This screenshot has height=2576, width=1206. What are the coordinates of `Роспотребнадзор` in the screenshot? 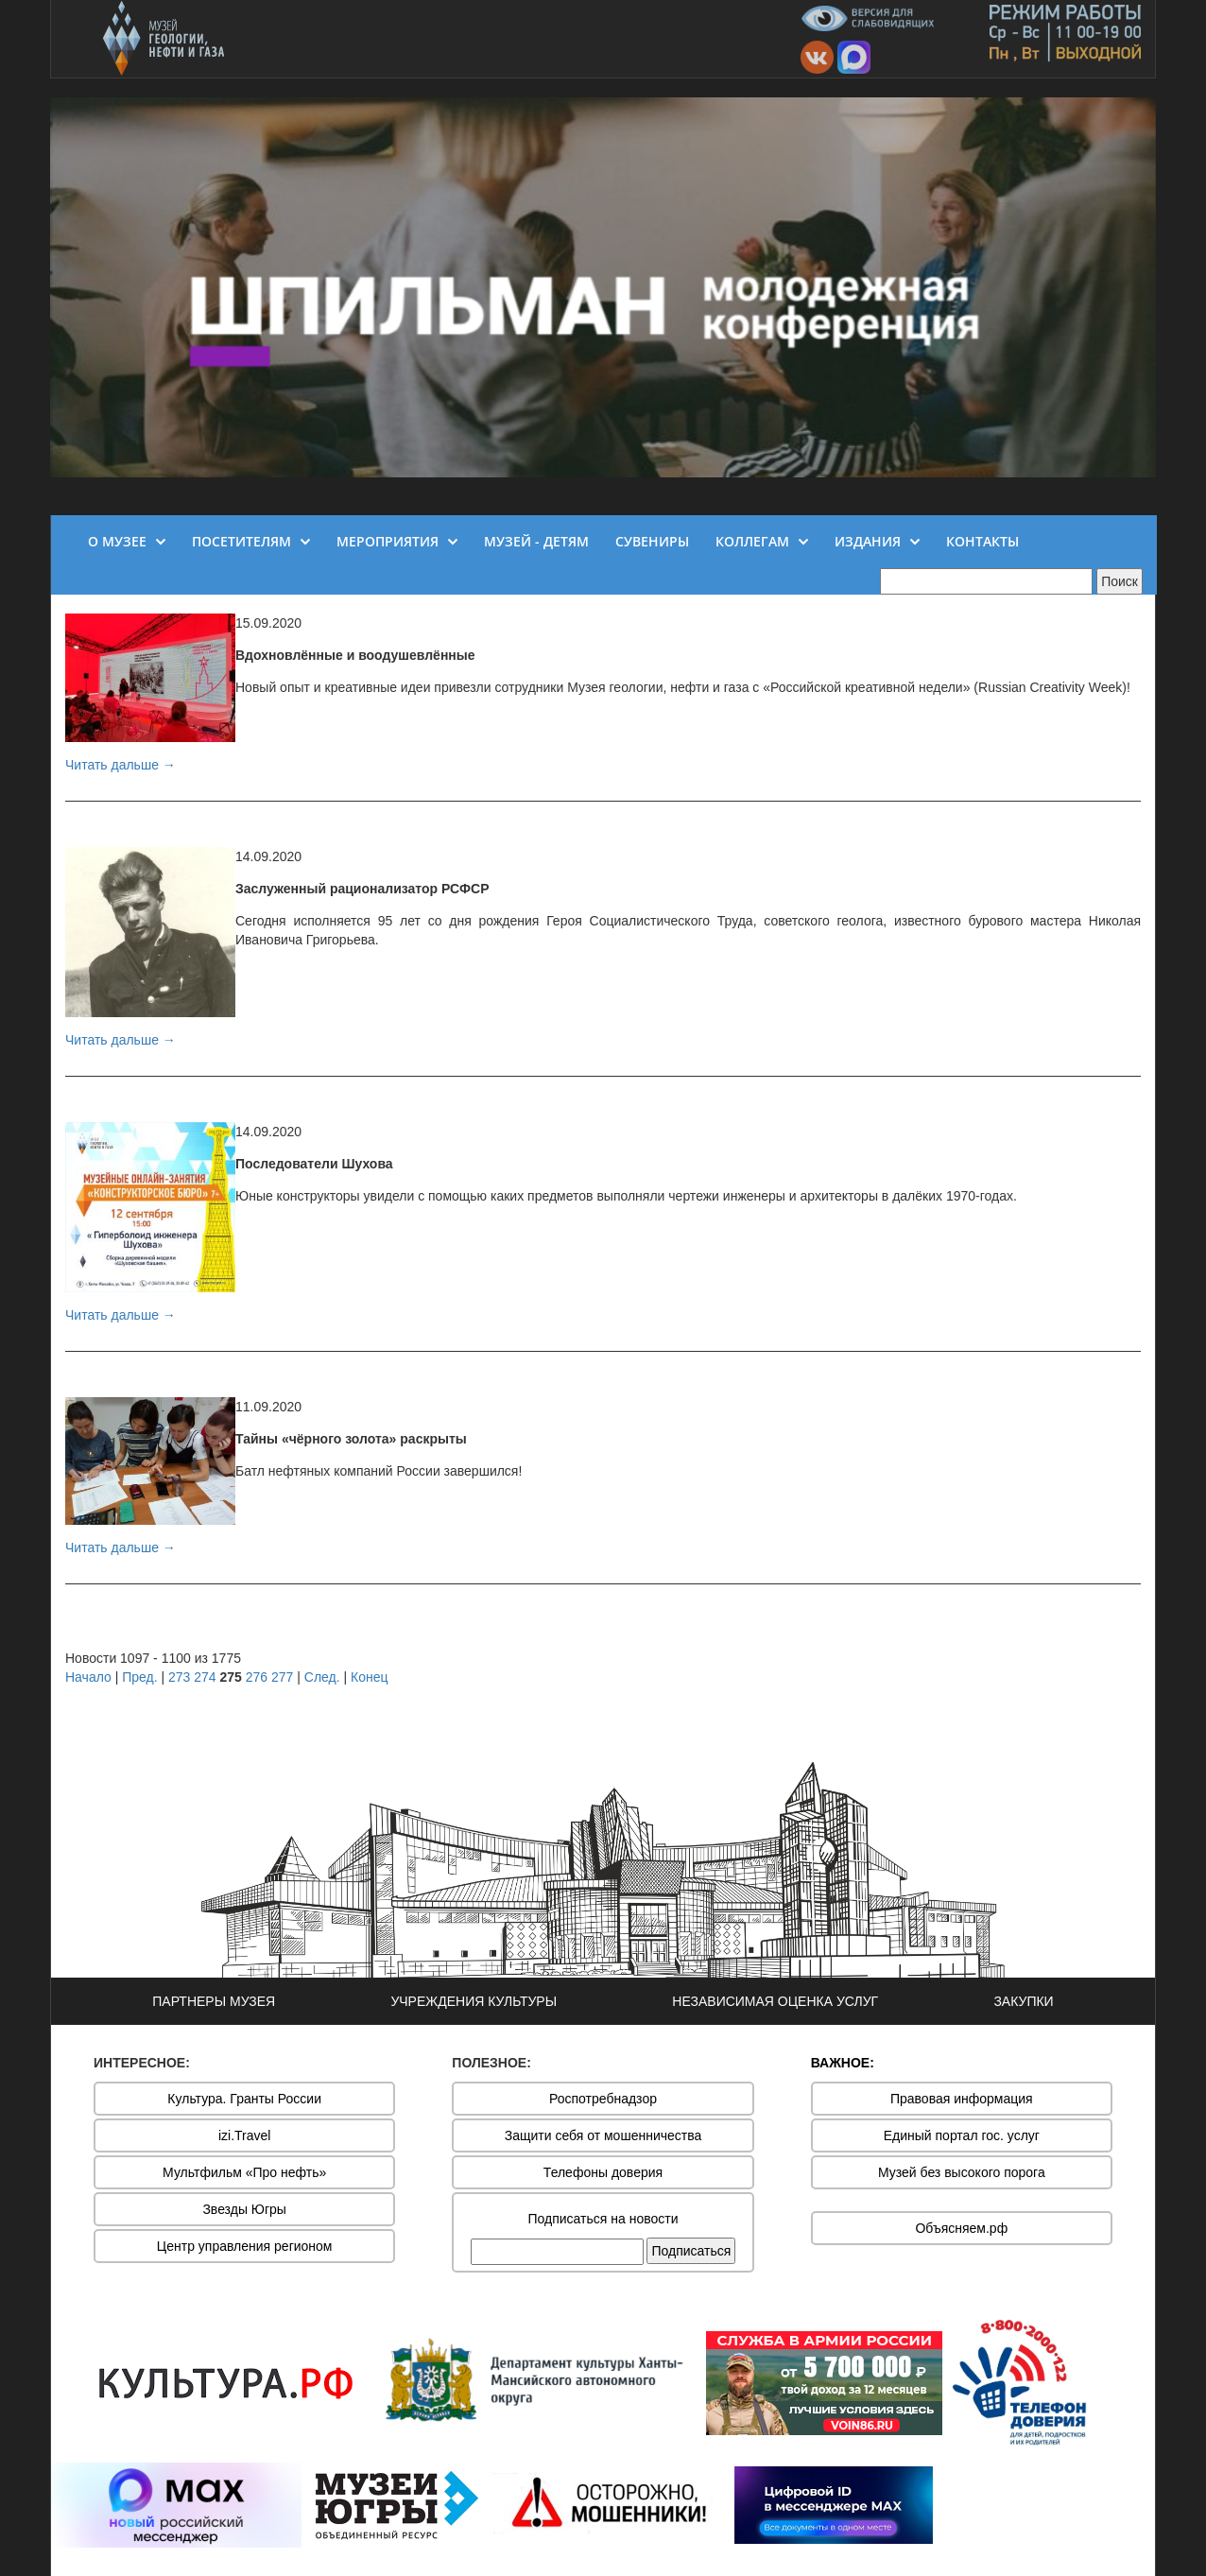 It's located at (603, 2098).